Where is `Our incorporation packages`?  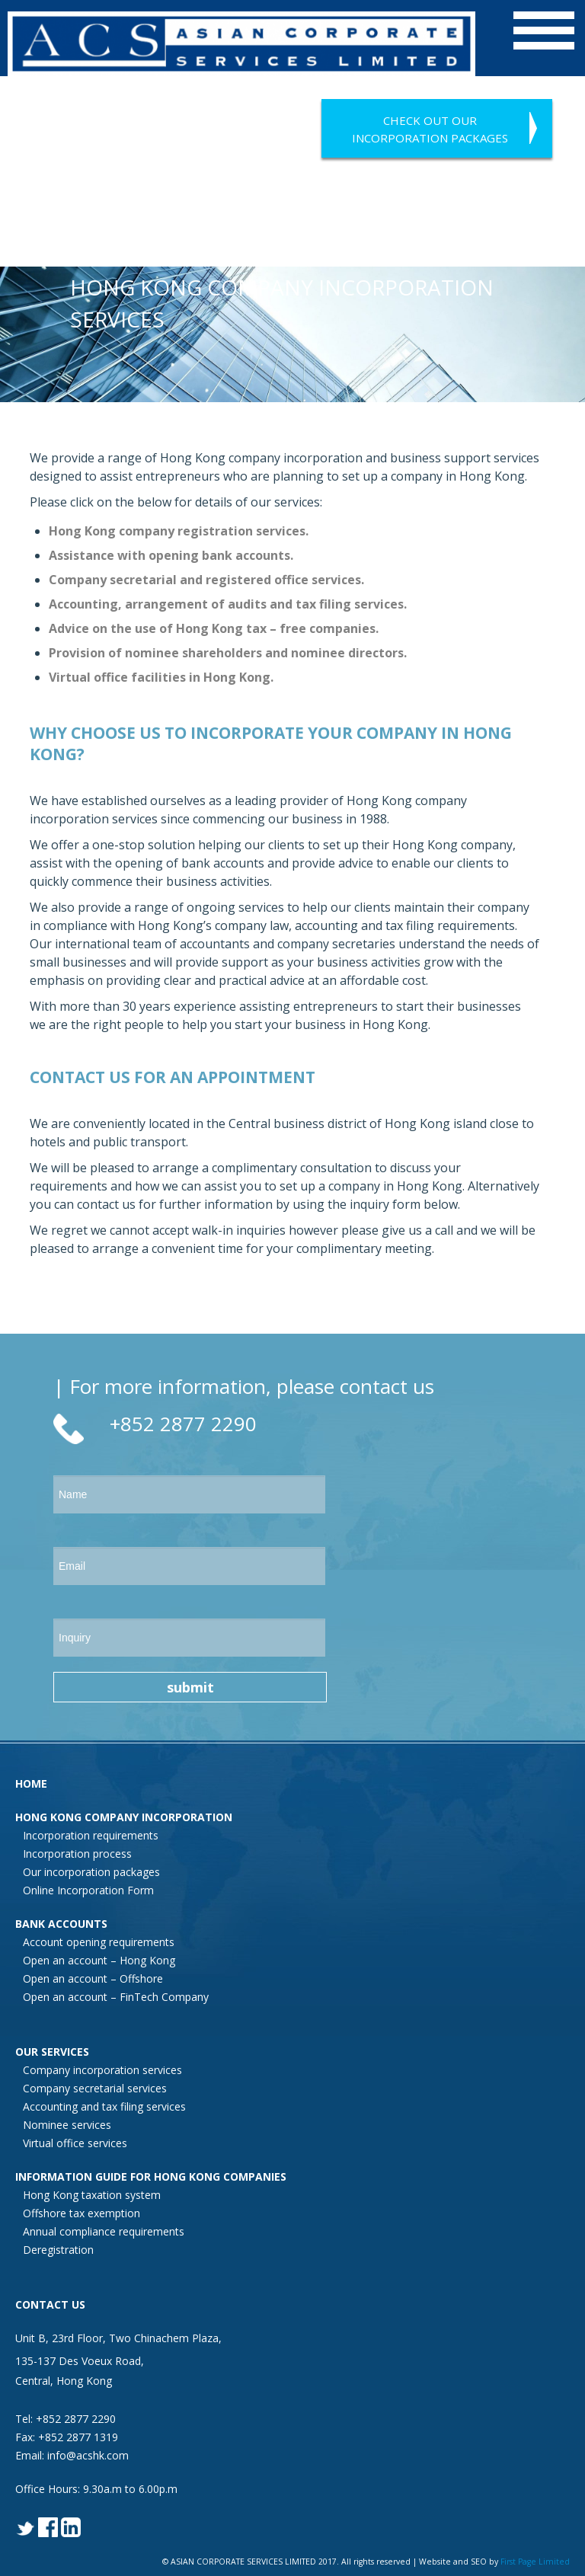
Our incorporation packages is located at coordinates (91, 1872).